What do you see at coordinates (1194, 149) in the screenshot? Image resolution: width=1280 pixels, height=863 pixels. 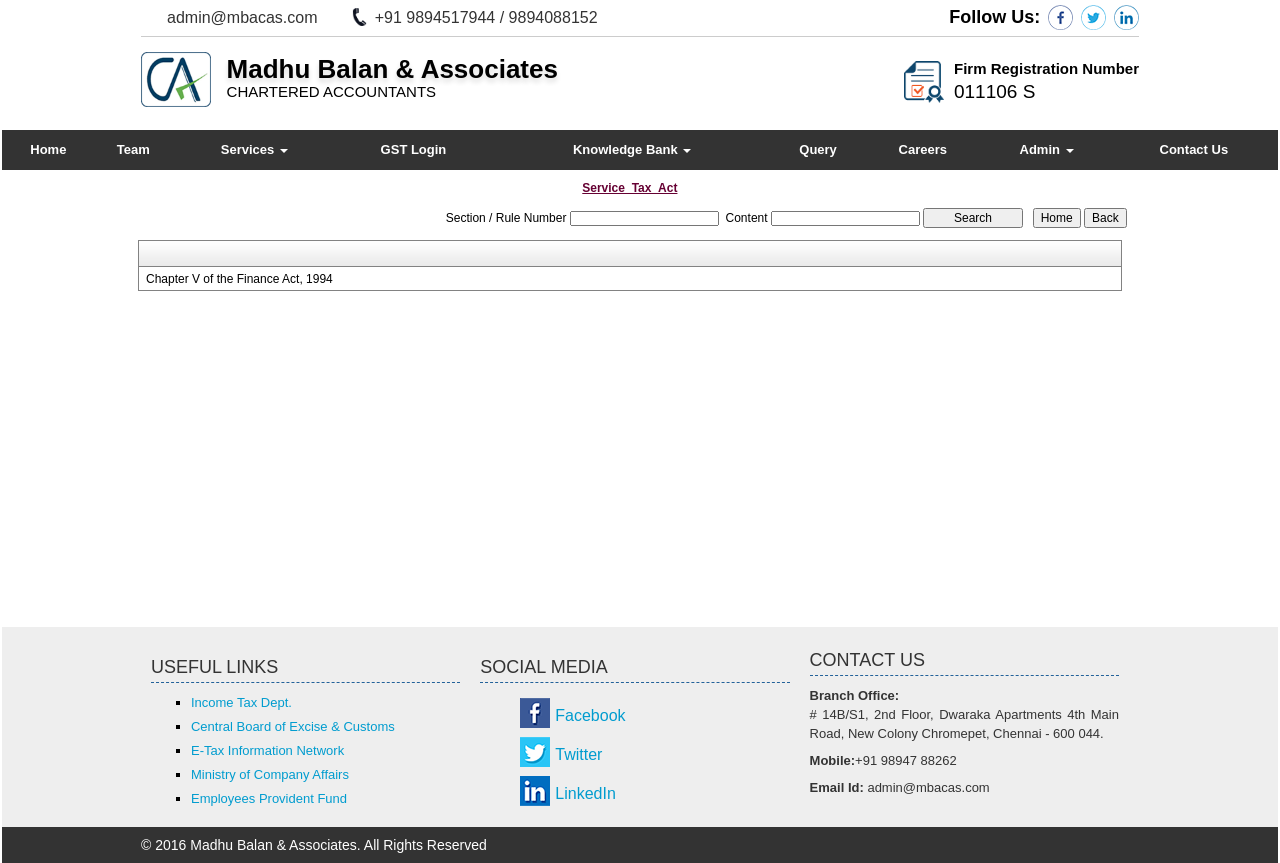 I see `Contact Us` at bounding box center [1194, 149].